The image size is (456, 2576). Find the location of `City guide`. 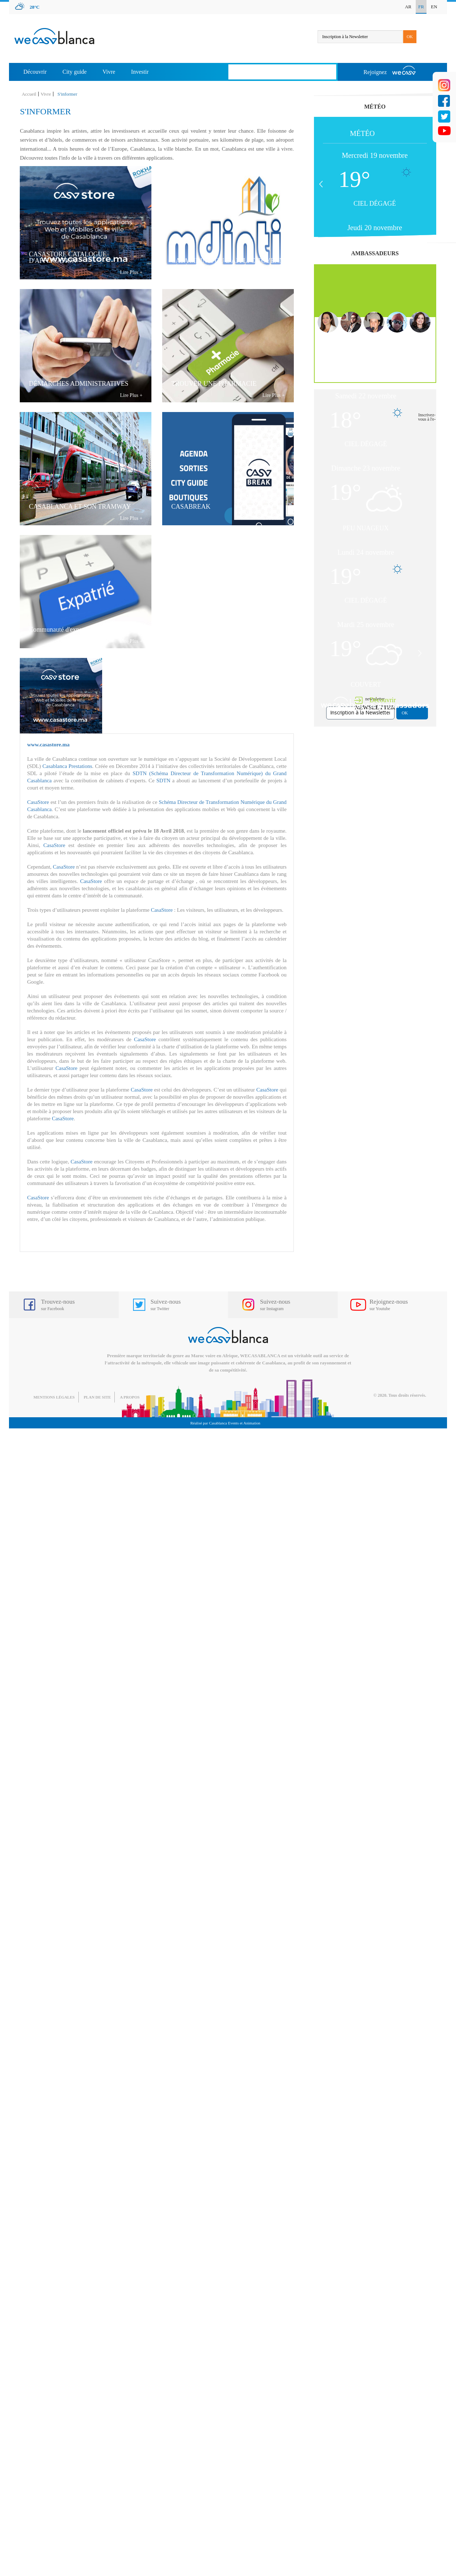

City guide is located at coordinates (75, 72).